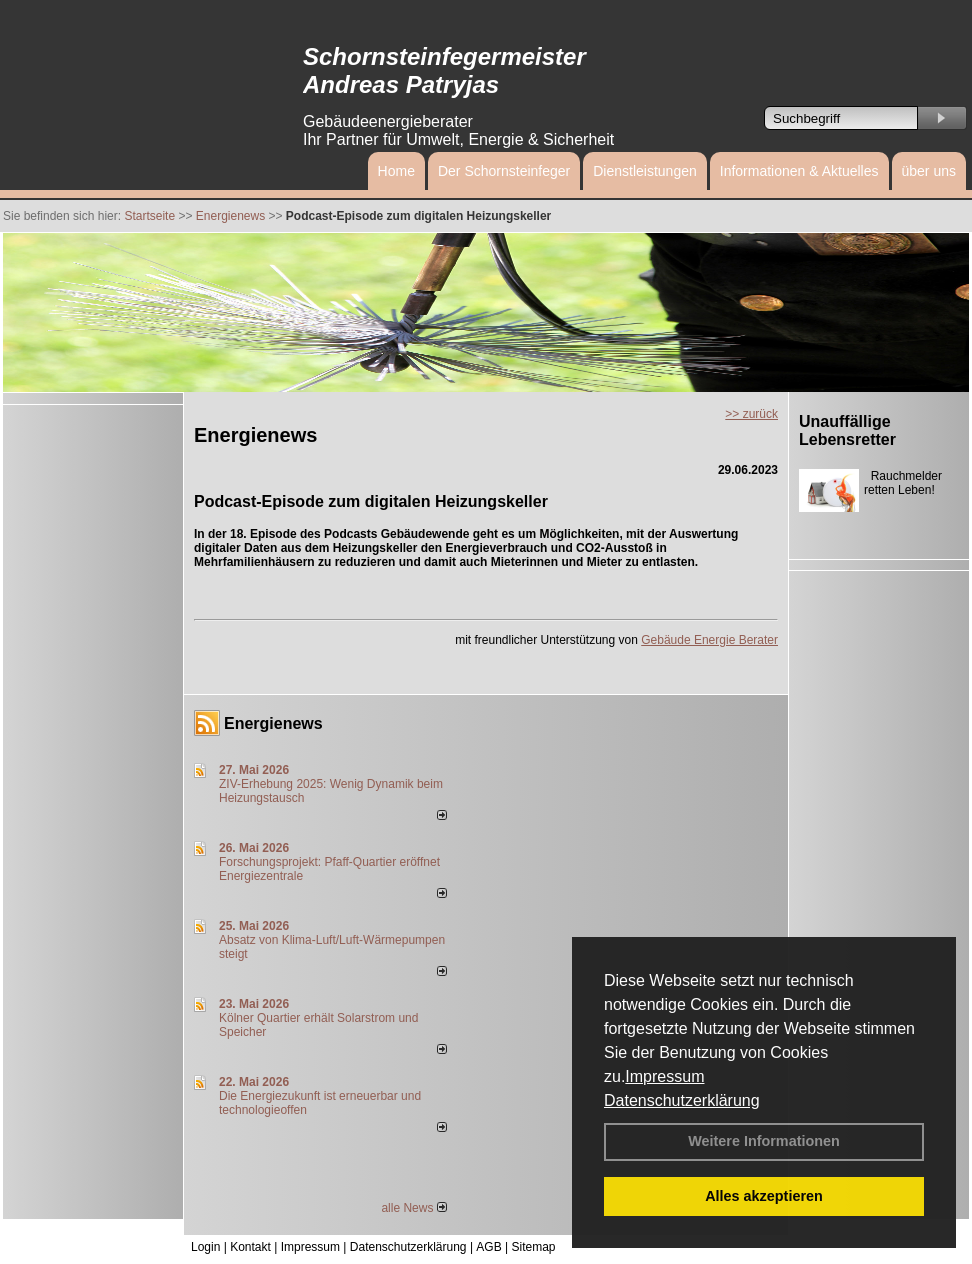 This screenshot has width=972, height=1264. What do you see at coordinates (709, 640) in the screenshot?
I see `Gebäude Energie Berater` at bounding box center [709, 640].